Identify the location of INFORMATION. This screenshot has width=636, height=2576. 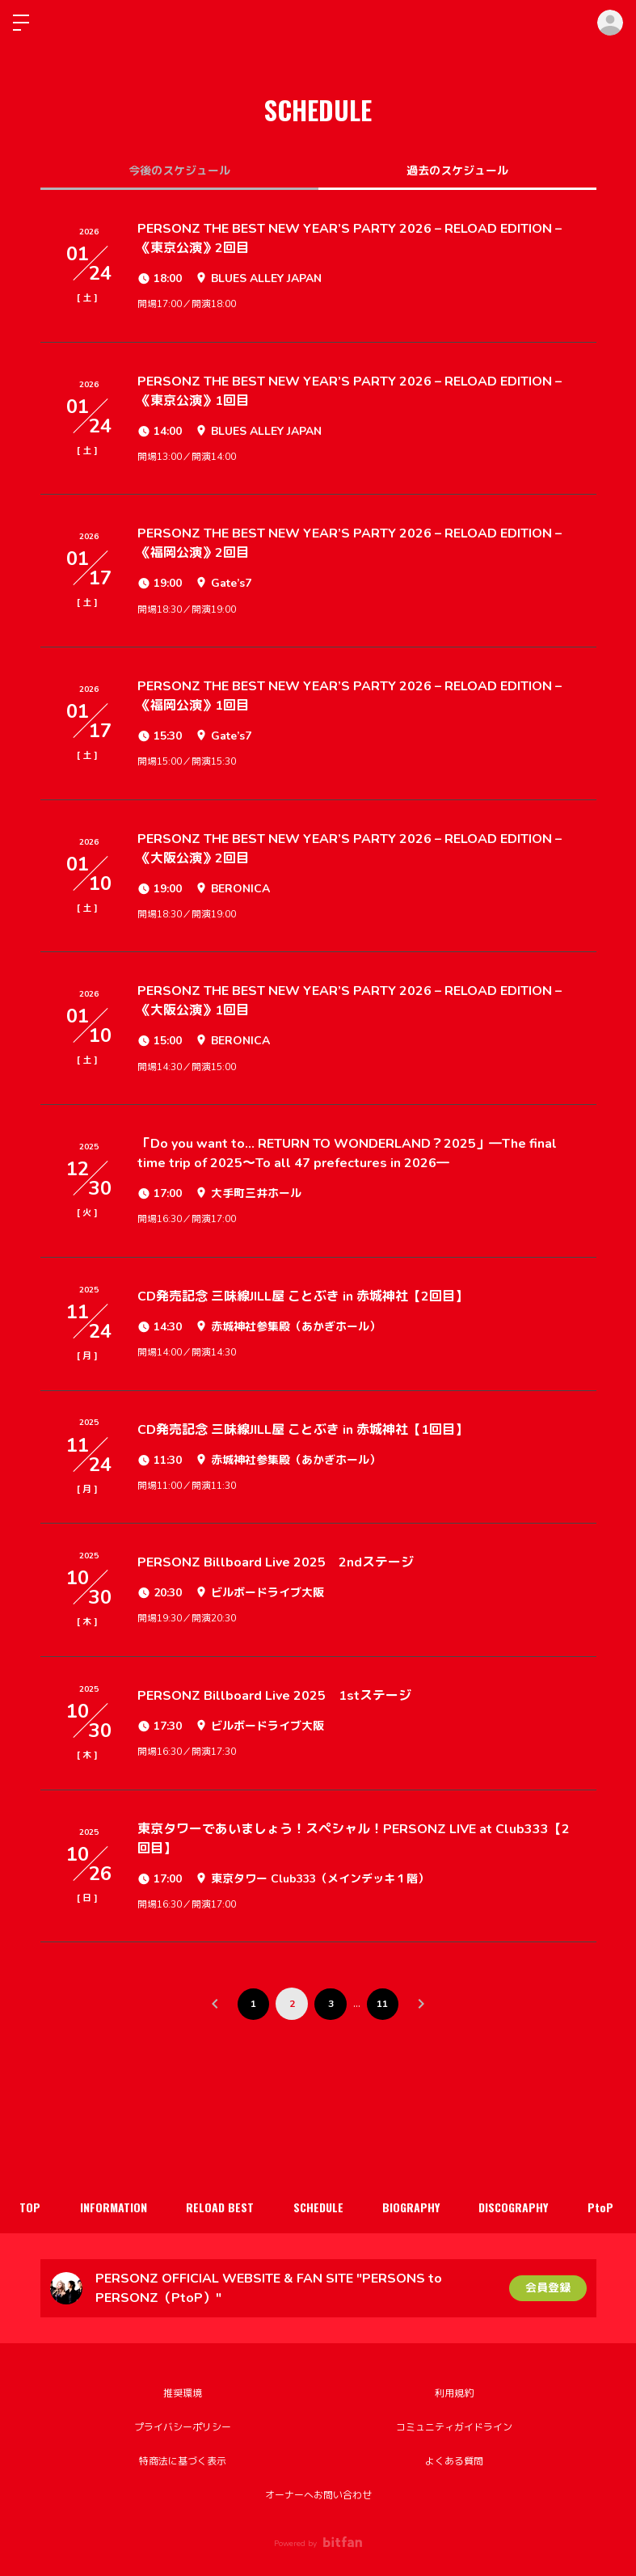
(115, 2207).